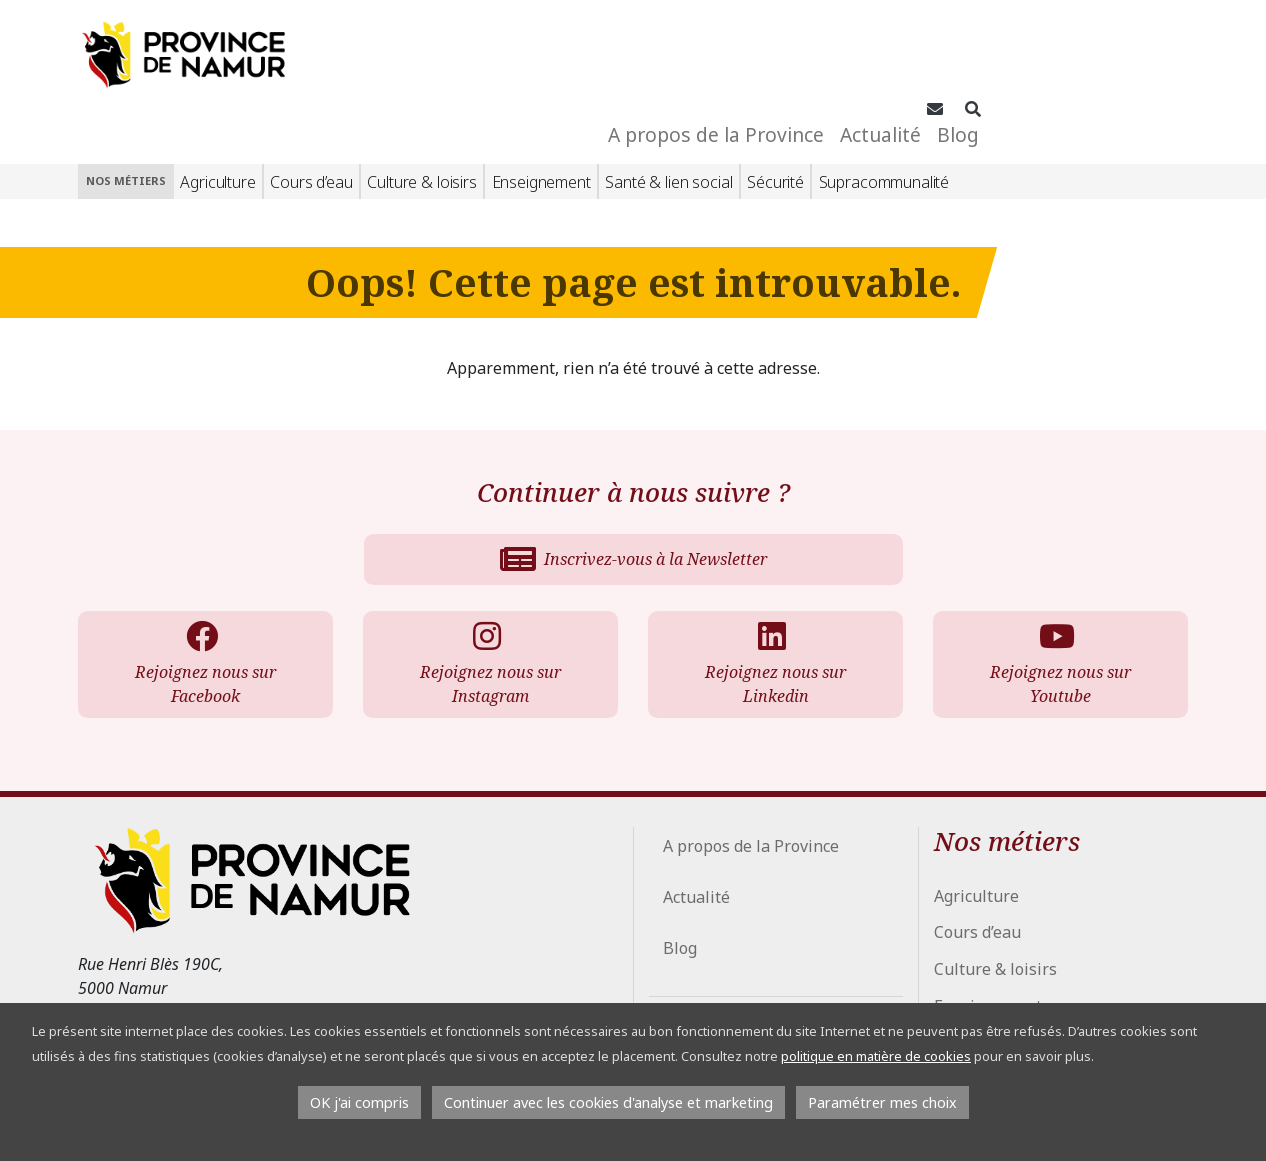 The width and height of the screenshot is (1266, 1161). I want to click on Sécurité, so click(775, 115).